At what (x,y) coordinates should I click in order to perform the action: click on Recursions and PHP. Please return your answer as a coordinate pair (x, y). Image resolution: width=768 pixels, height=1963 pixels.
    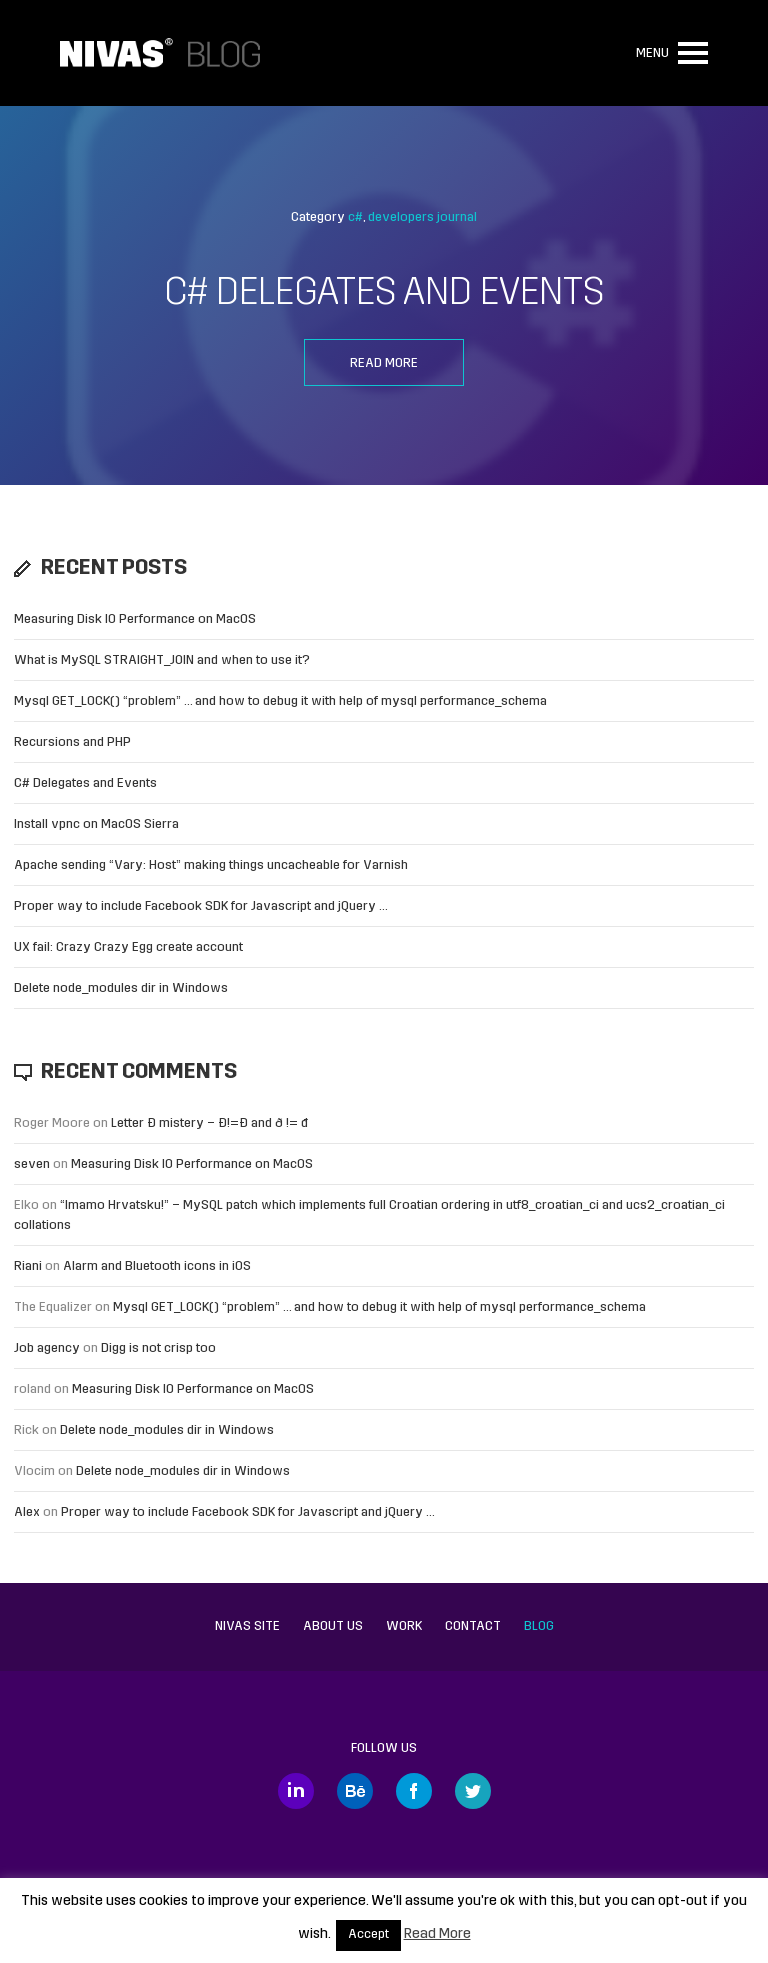
    Looking at the image, I should click on (72, 742).